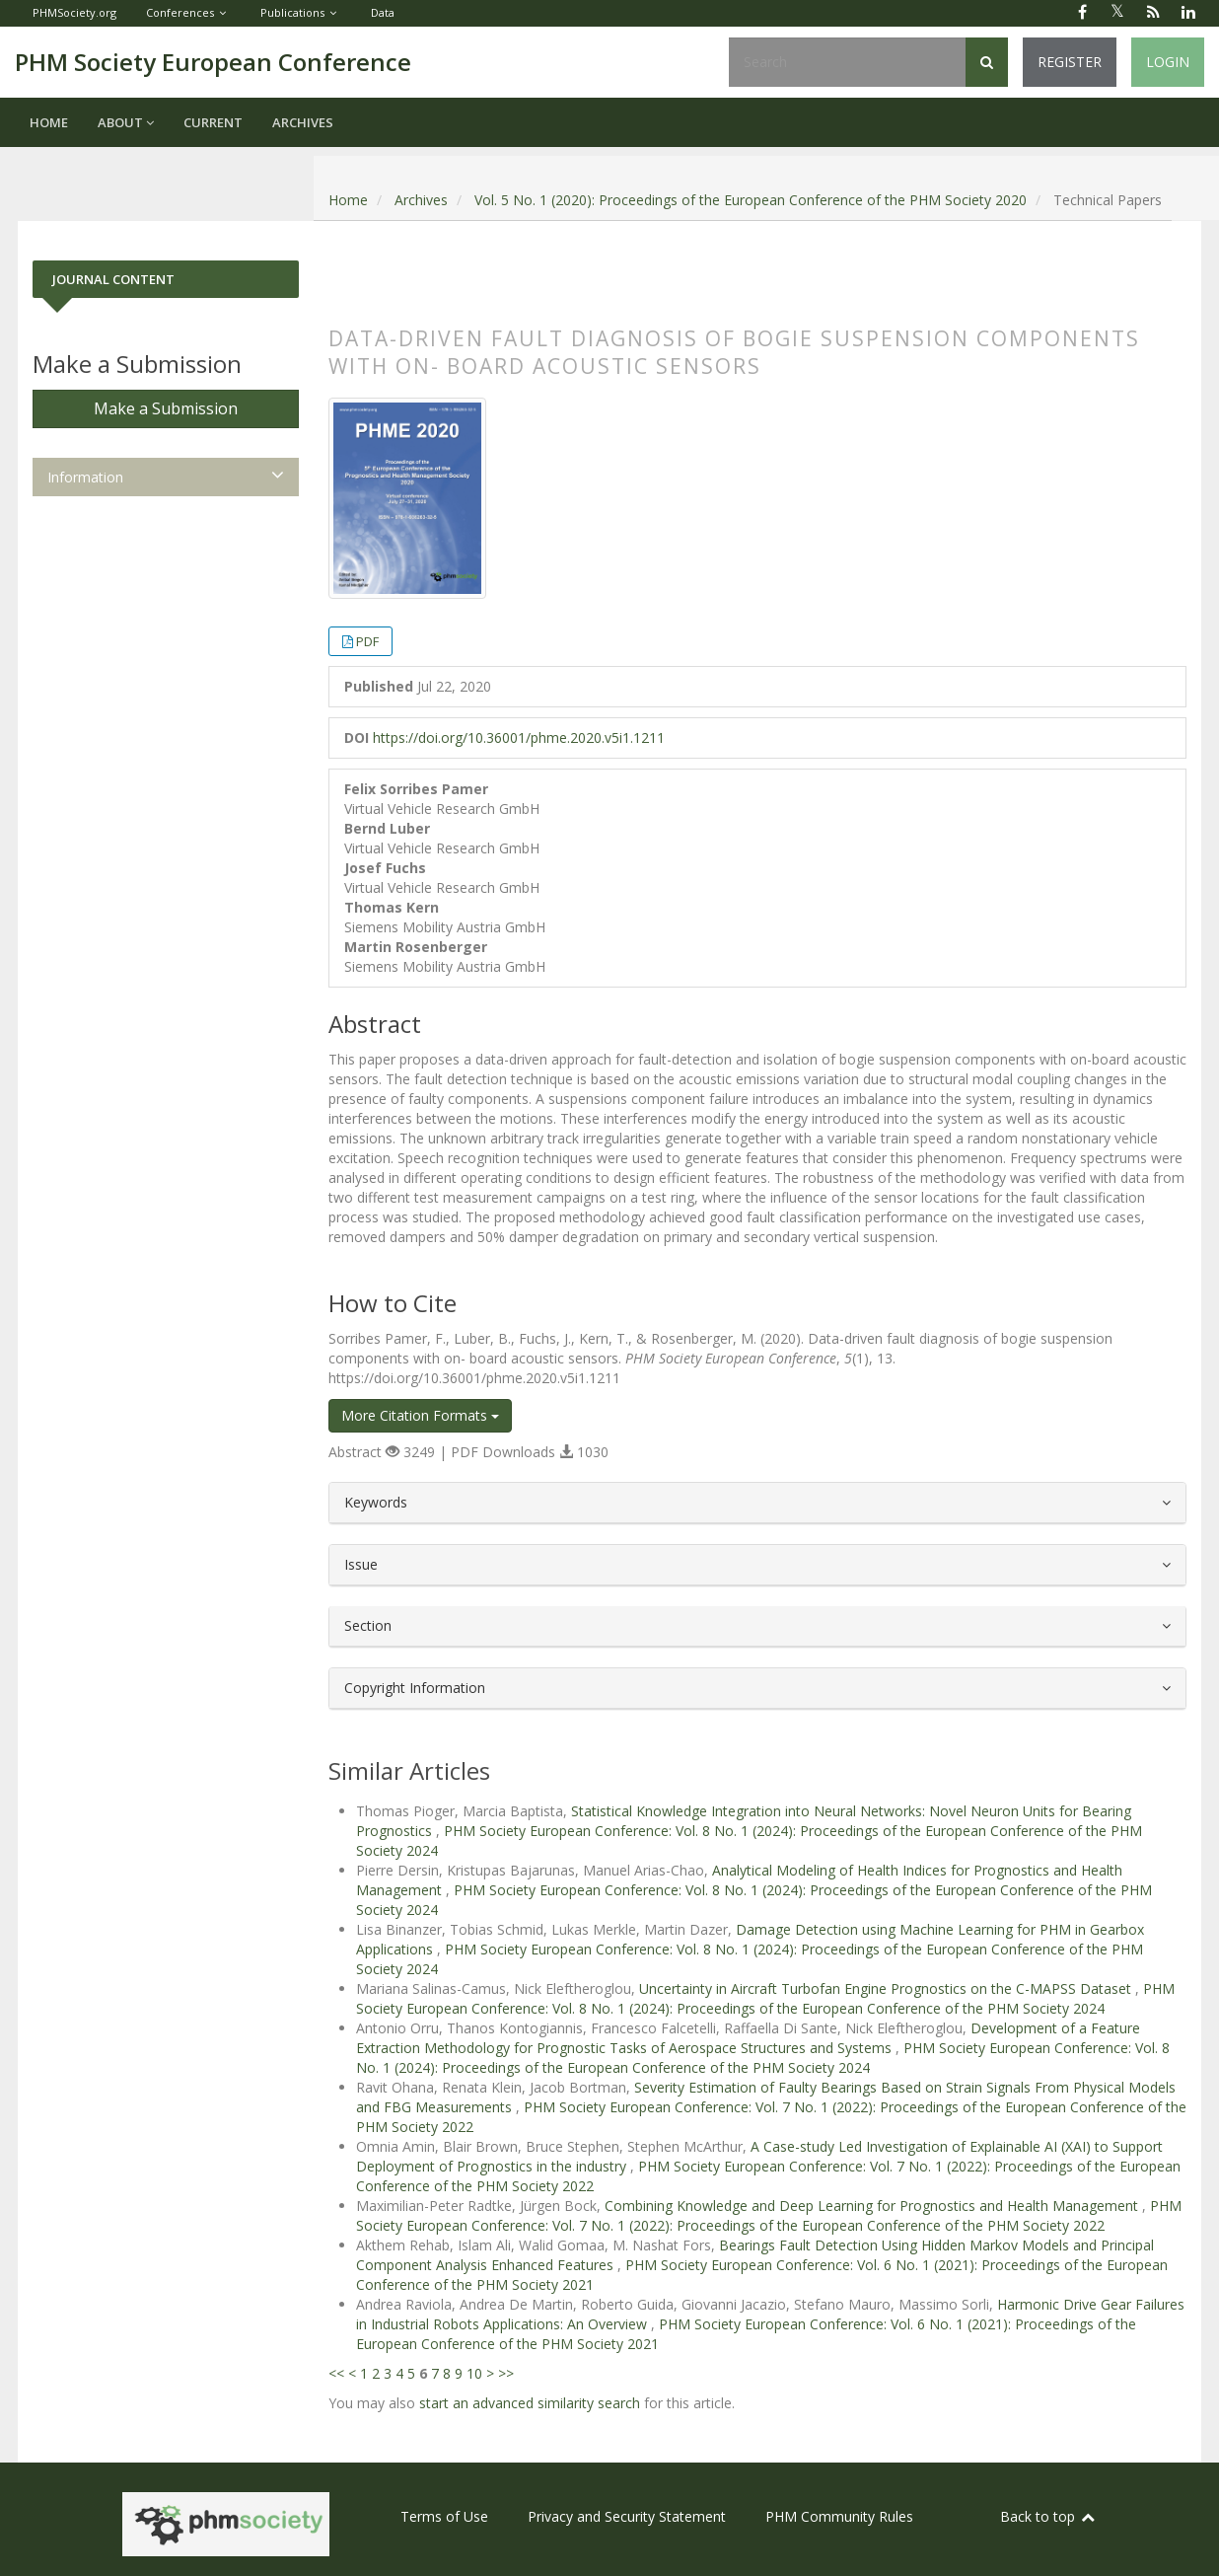 Image resolution: width=1219 pixels, height=2576 pixels. Describe the element at coordinates (180, 12) in the screenshot. I see `Conferences` at that location.